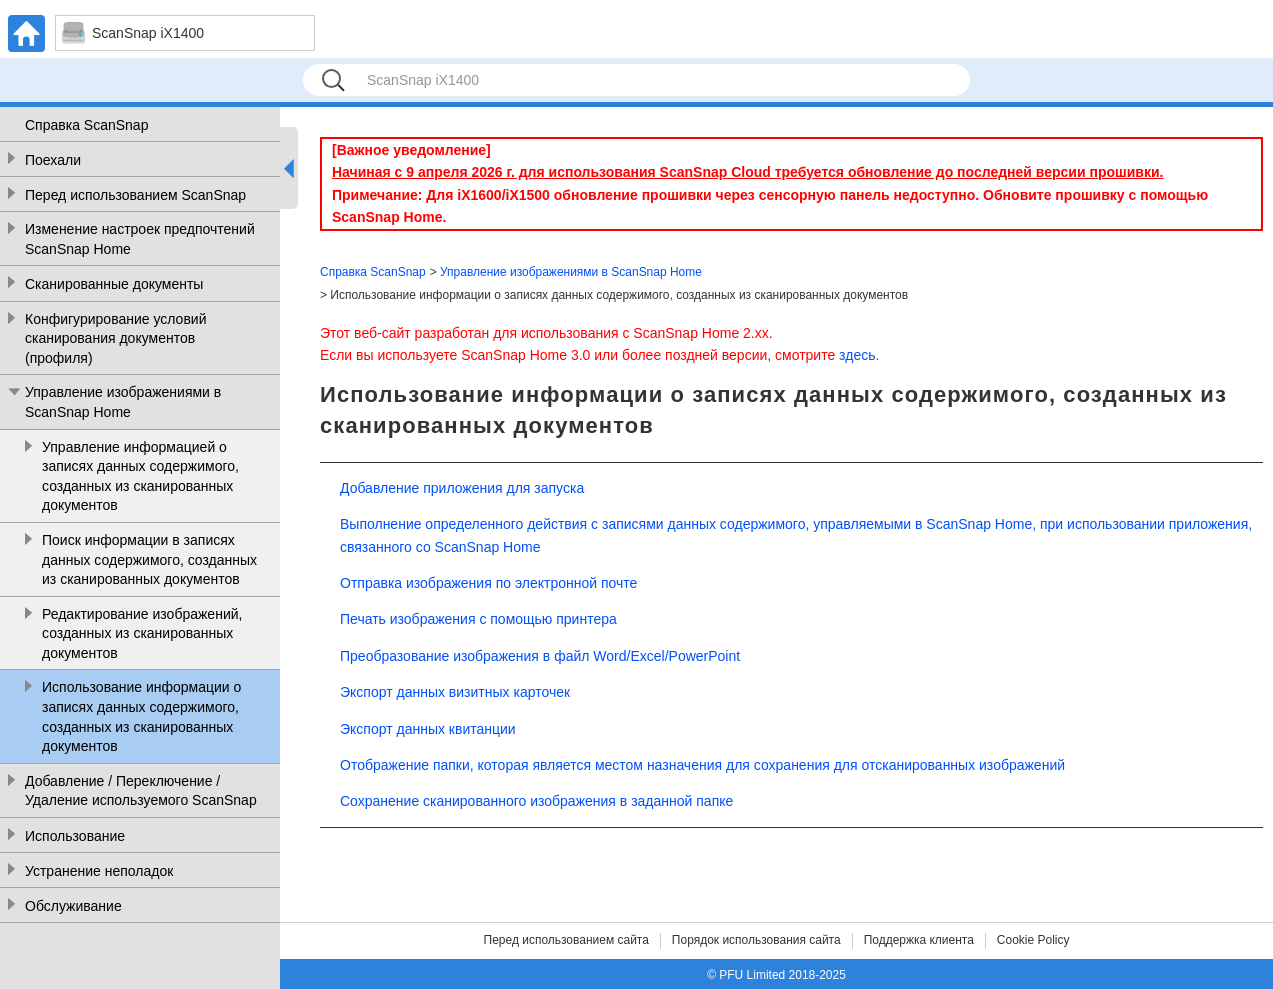 The height and width of the screenshot is (989, 1273). Describe the element at coordinates (540, 656) in the screenshot. I see `Преобразование изображения в файл Word/Excel/PowerPoint` at that location.